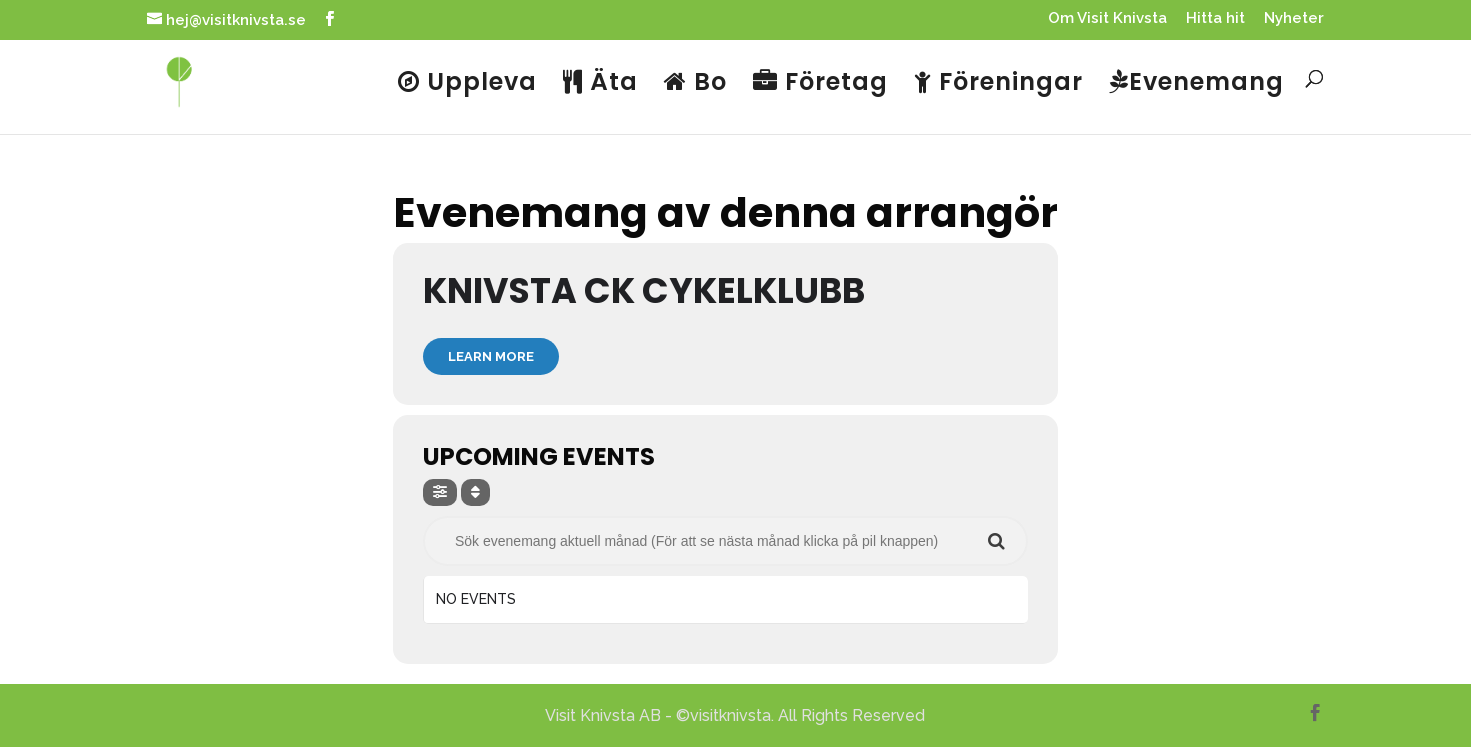  I want to click on Äta, so click(600, 84).